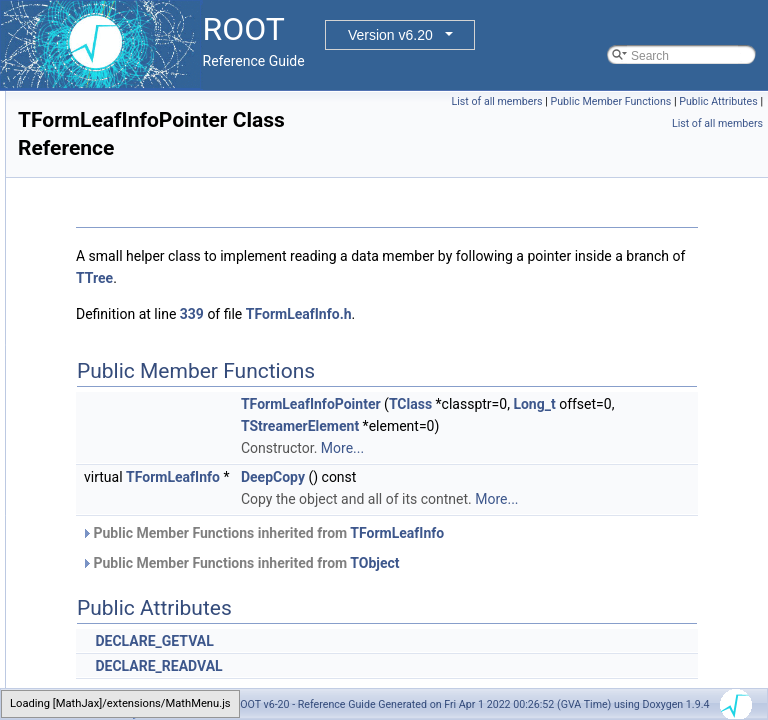 This screenshot has width=768, height=720. What do you see at coordinates (590, 426) in the screenshot?
I see `Long_t` at bounding box center [590, 426].